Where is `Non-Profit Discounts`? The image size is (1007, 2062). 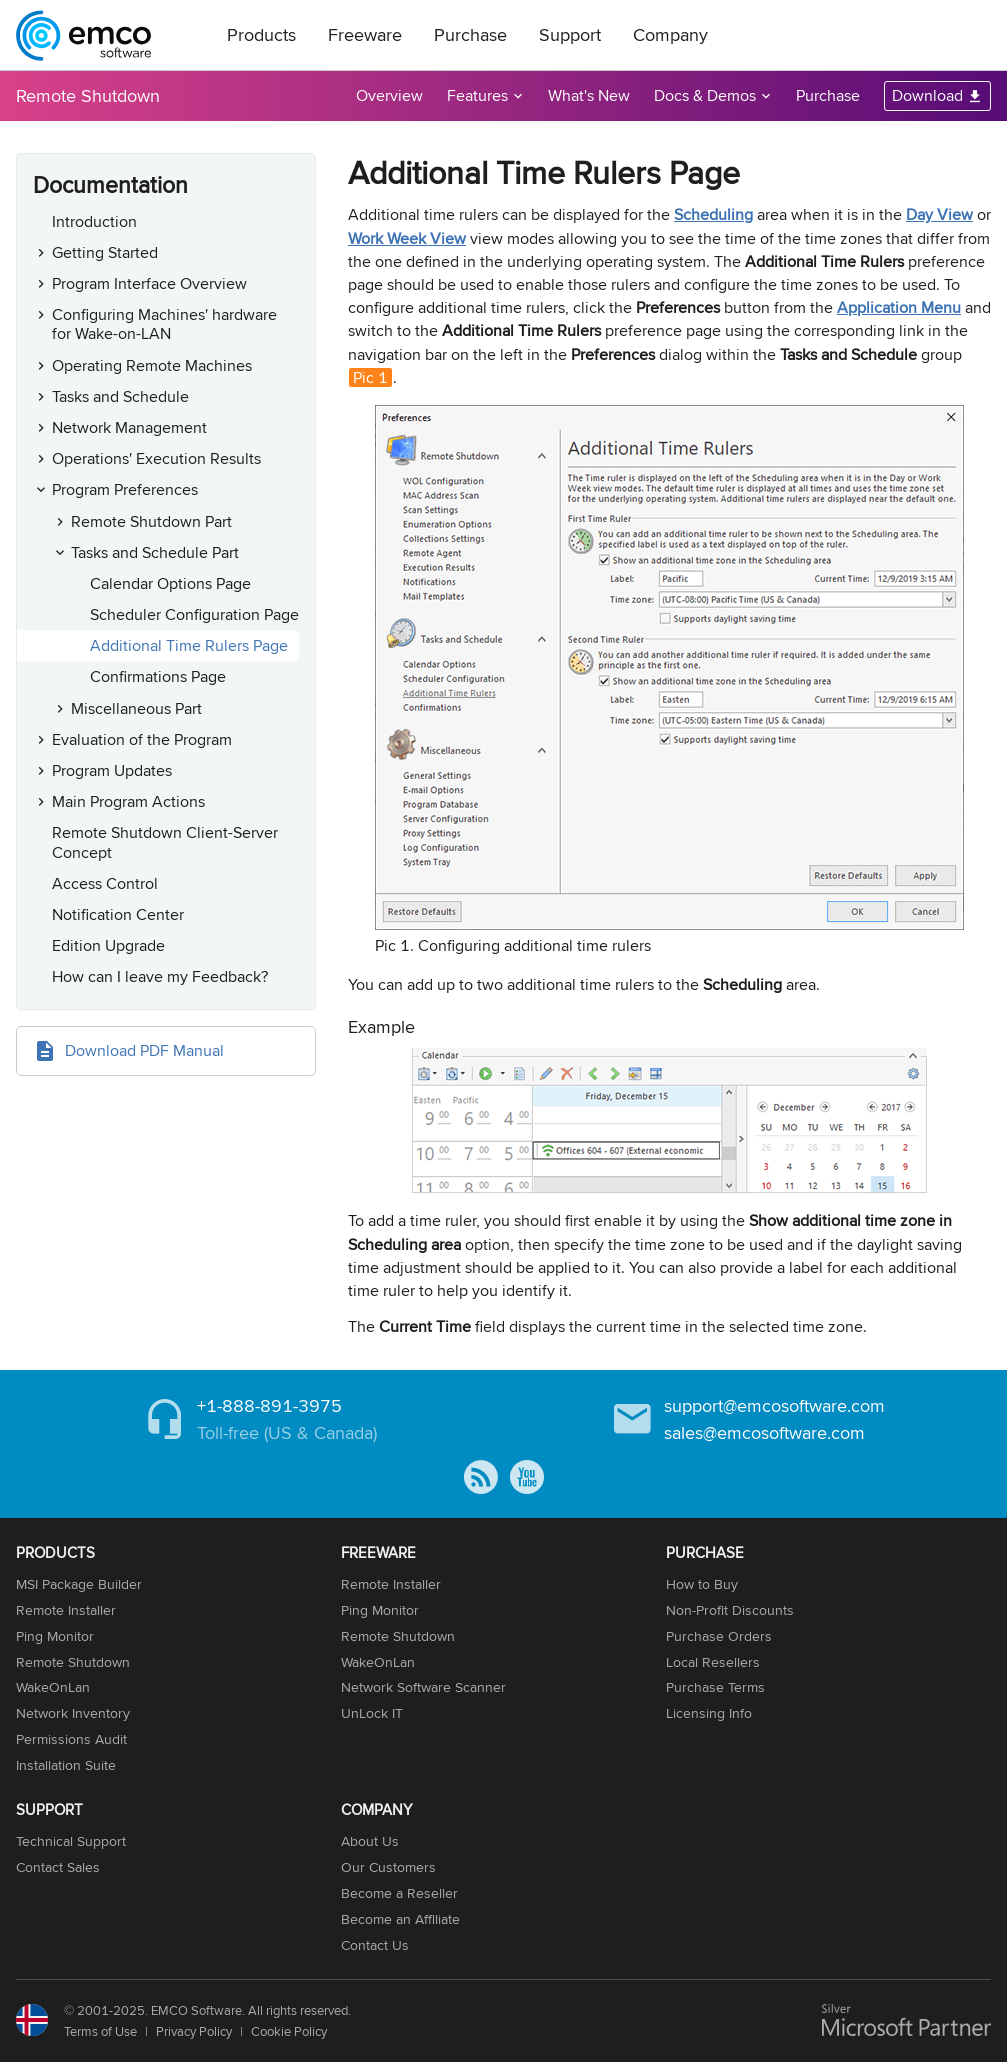
Non-Profit Discounts is located at coordinates (730, 1610).